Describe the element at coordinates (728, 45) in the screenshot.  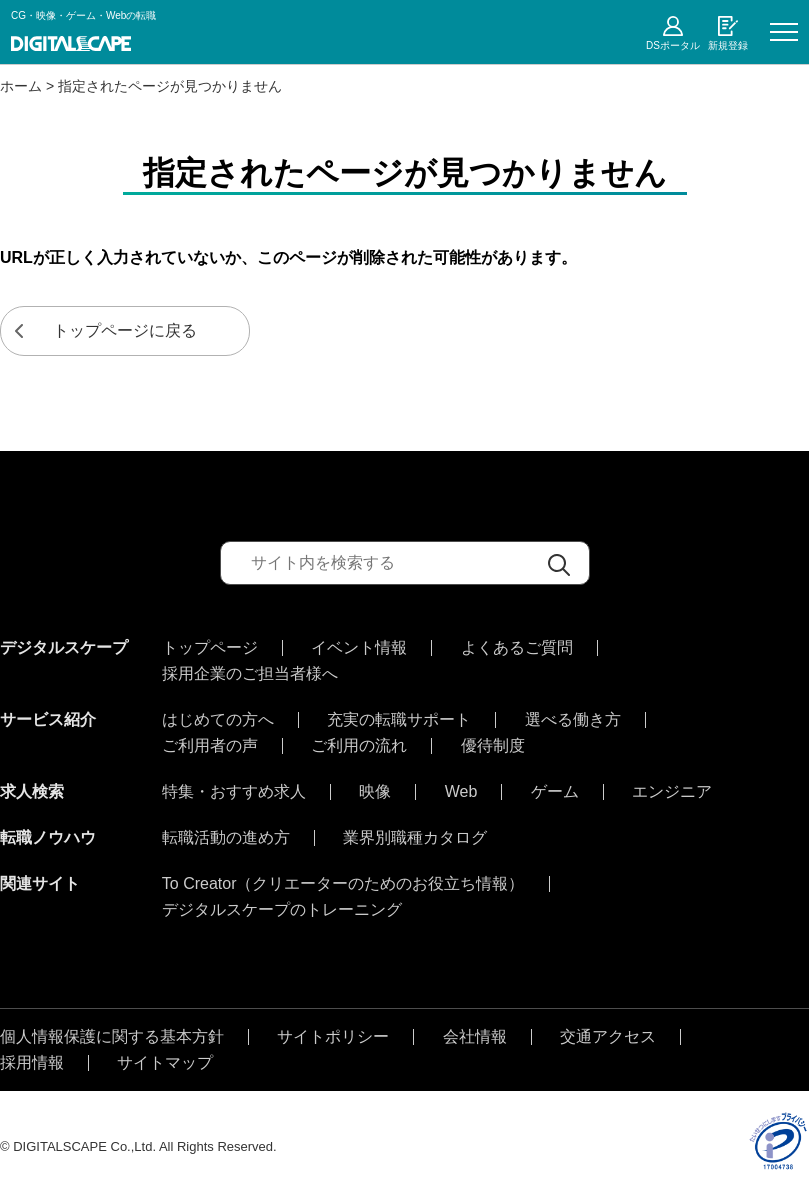
I see `新規登録` at that location.